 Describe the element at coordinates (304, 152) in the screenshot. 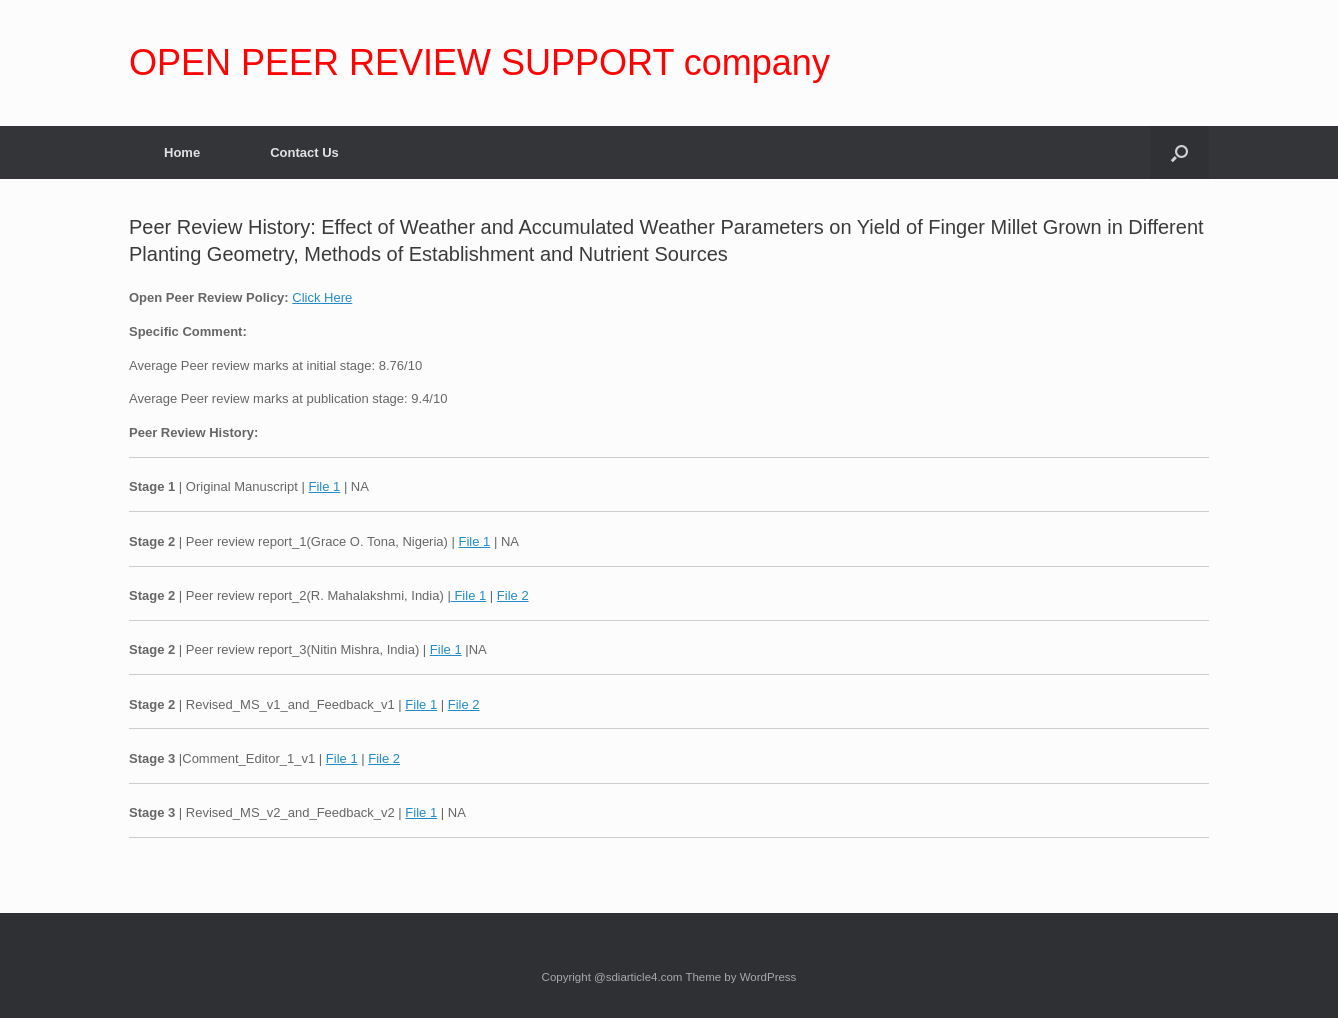

I see `Contact Us` at that location.